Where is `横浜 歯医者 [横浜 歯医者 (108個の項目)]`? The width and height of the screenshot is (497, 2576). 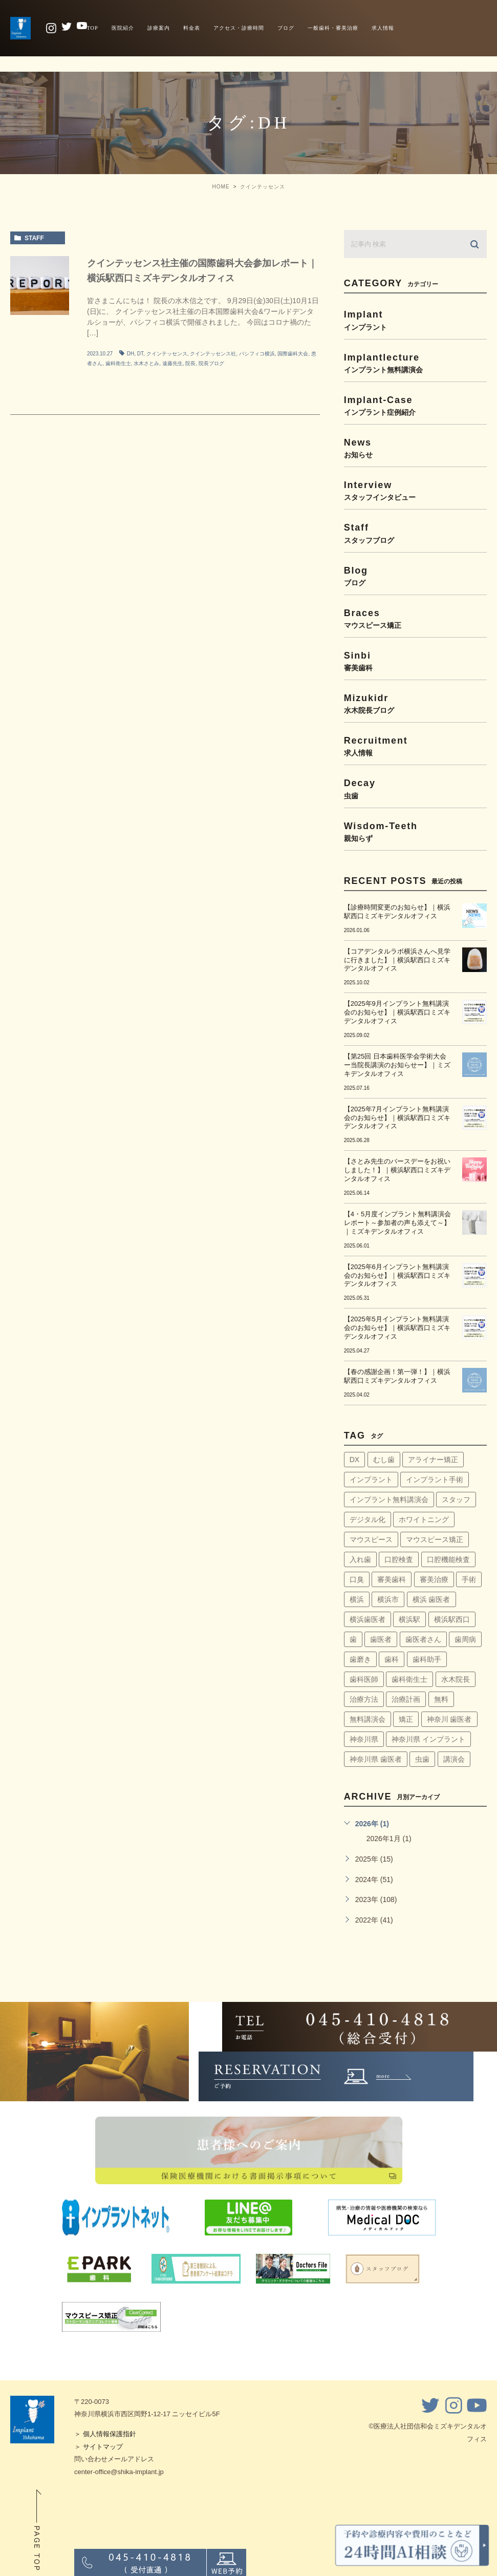 横浜 歯医者 [横浜 歯医者 (108個の項目)] is located at coordinates (431, 1599).